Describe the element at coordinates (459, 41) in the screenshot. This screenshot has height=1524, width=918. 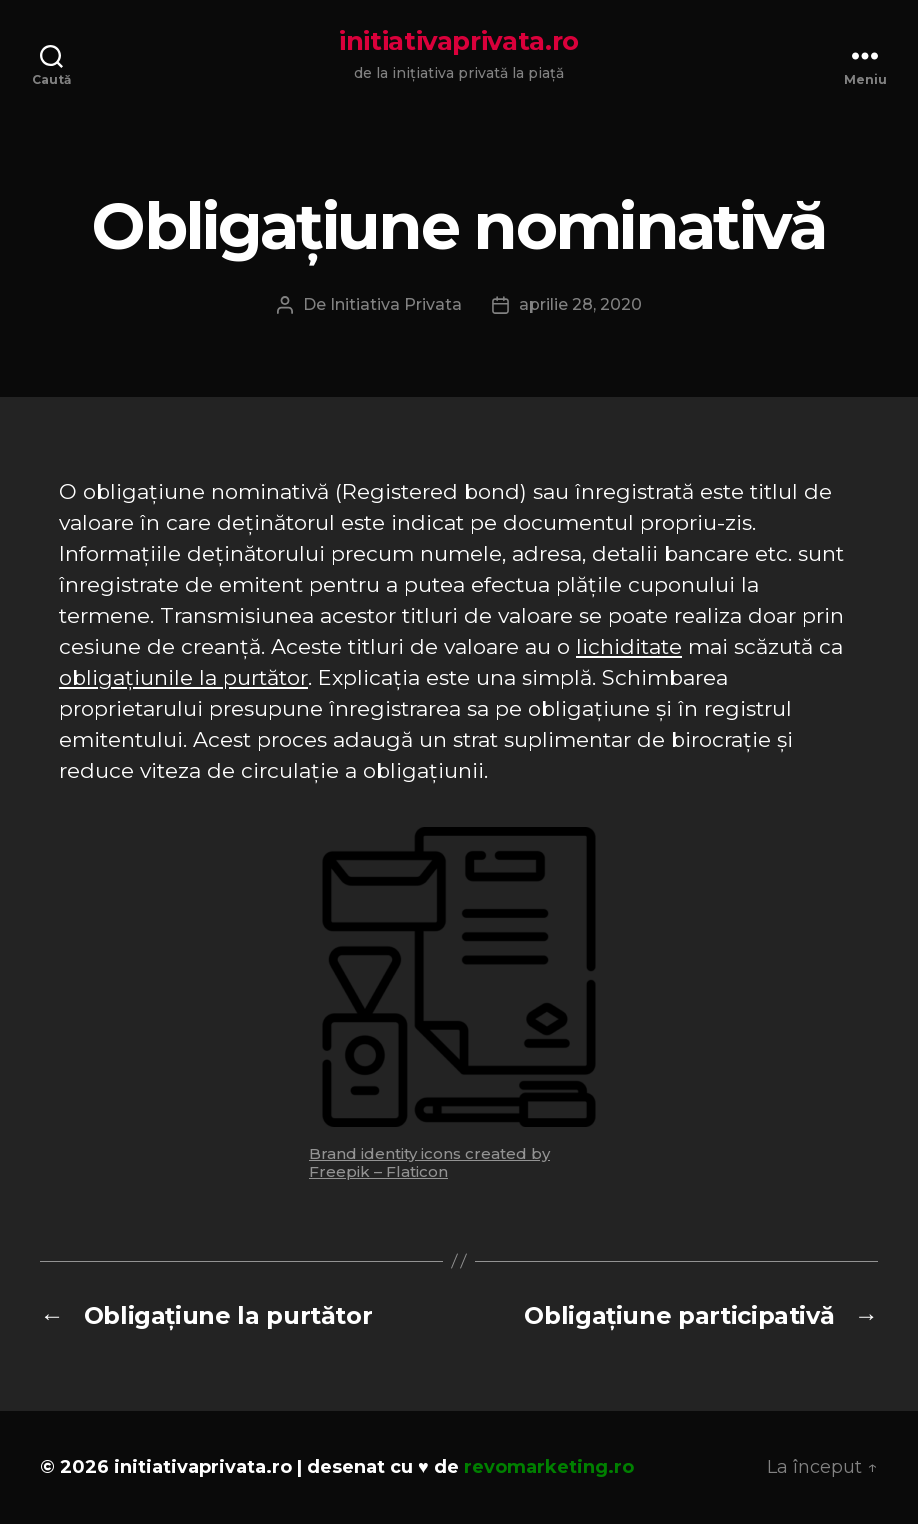
I see `initiativaprivata.ro` at that location.